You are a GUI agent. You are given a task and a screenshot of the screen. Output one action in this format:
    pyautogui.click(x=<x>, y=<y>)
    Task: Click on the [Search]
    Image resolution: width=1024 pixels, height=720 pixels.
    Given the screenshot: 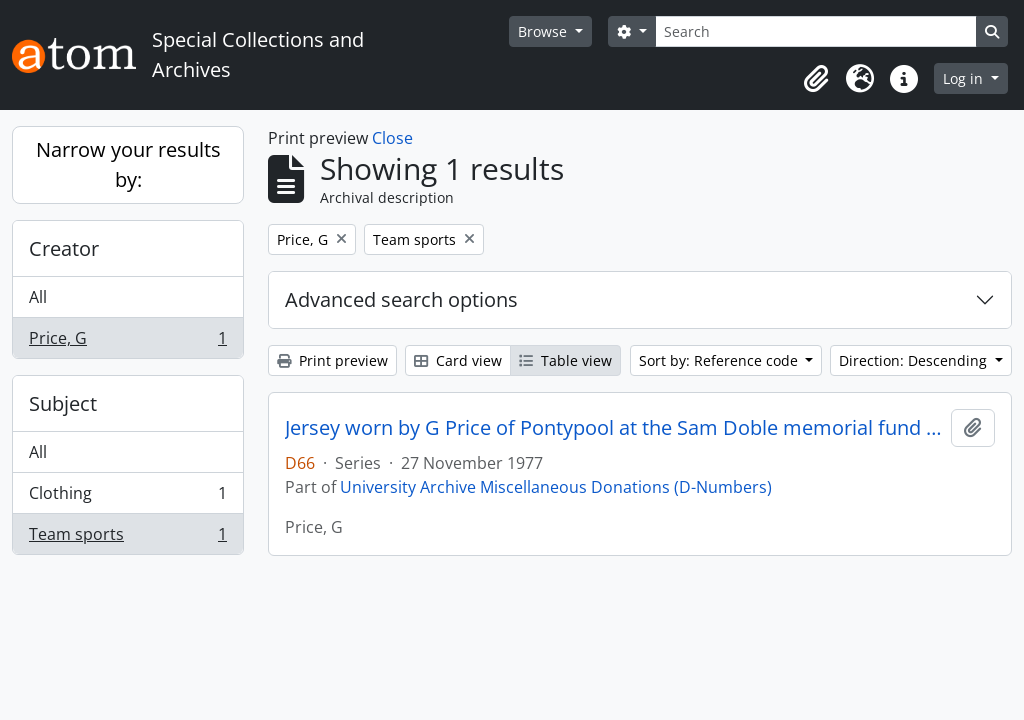 What is the action you would take?
    pyautogui.click(x=816, y=31)
    